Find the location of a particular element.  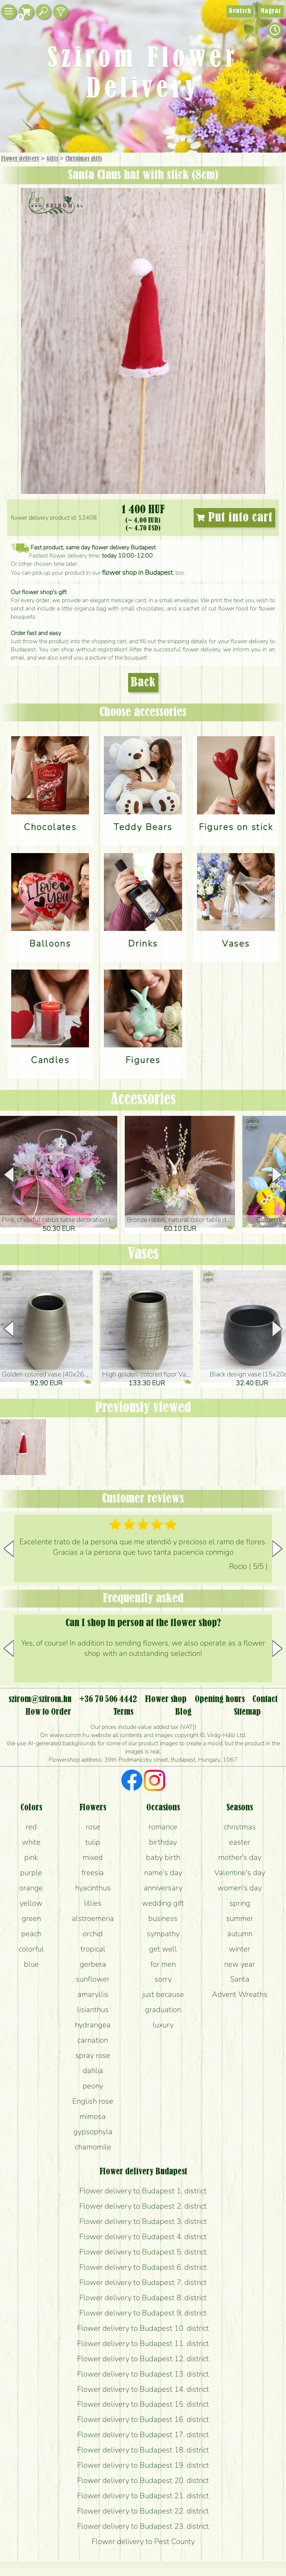

sunflower is located at coordinates (92, 1979).